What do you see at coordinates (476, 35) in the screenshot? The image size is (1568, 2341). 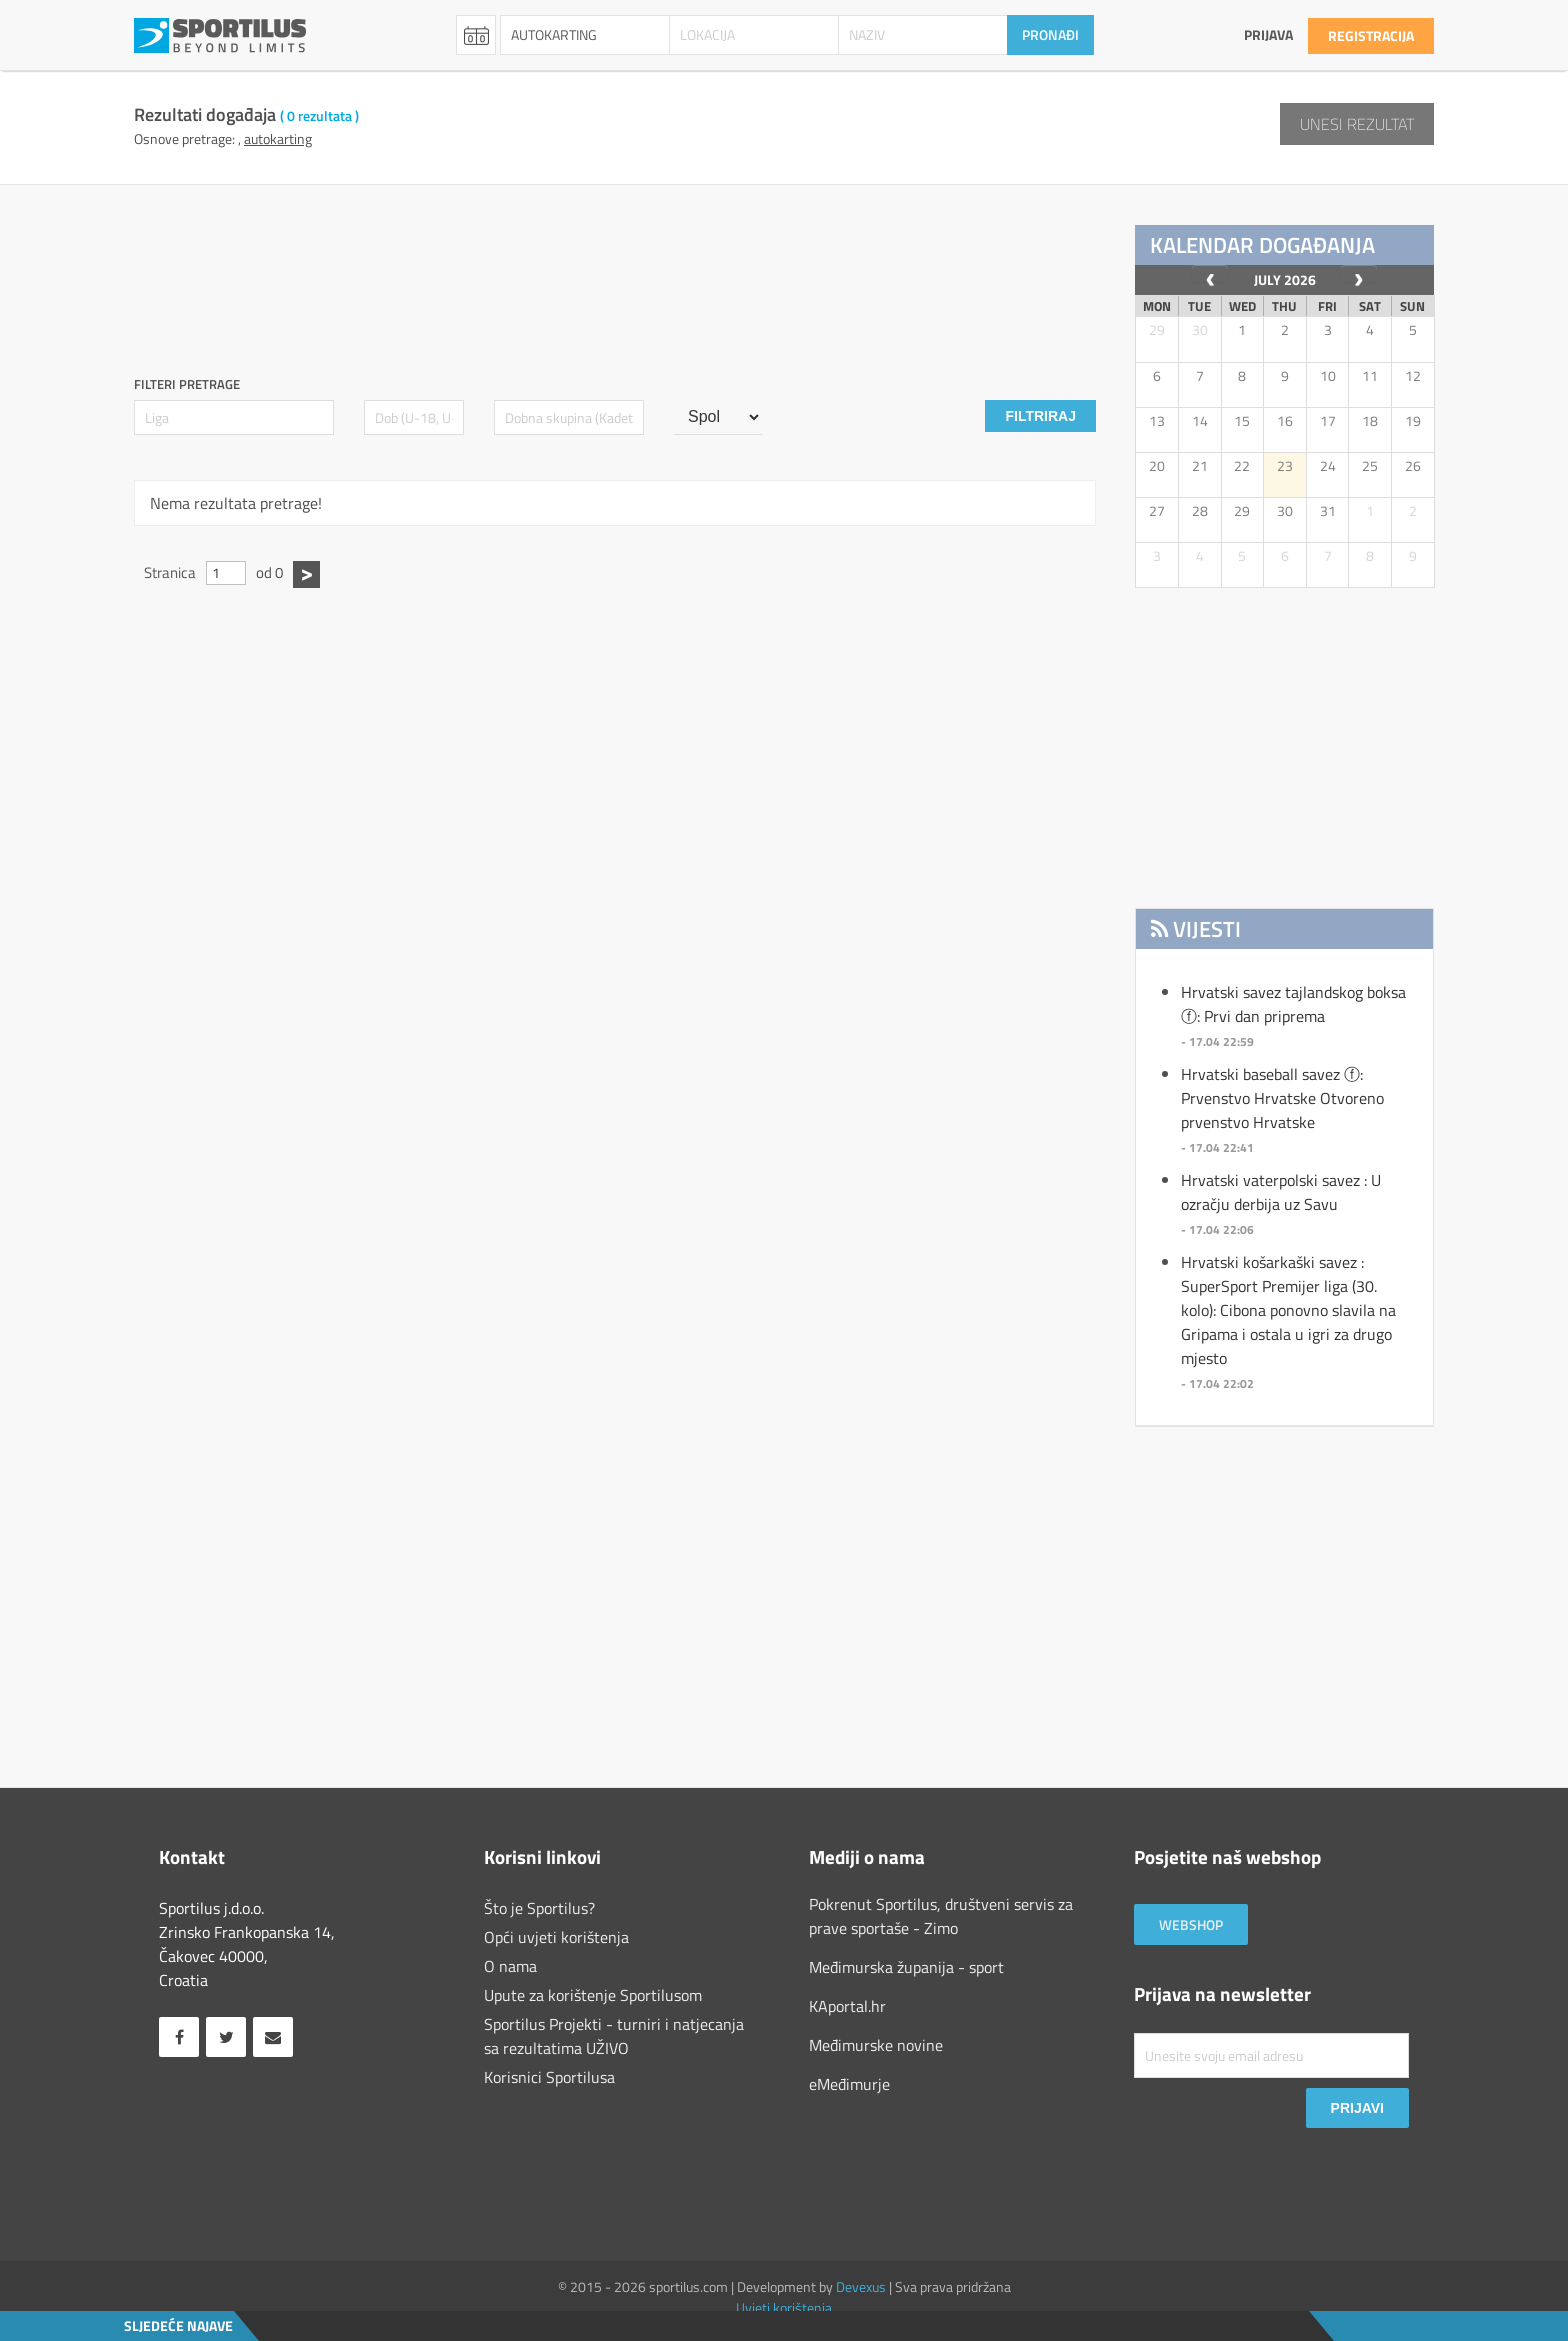 I see `Rezultati [combobox]` at bounding box center [476, 35].